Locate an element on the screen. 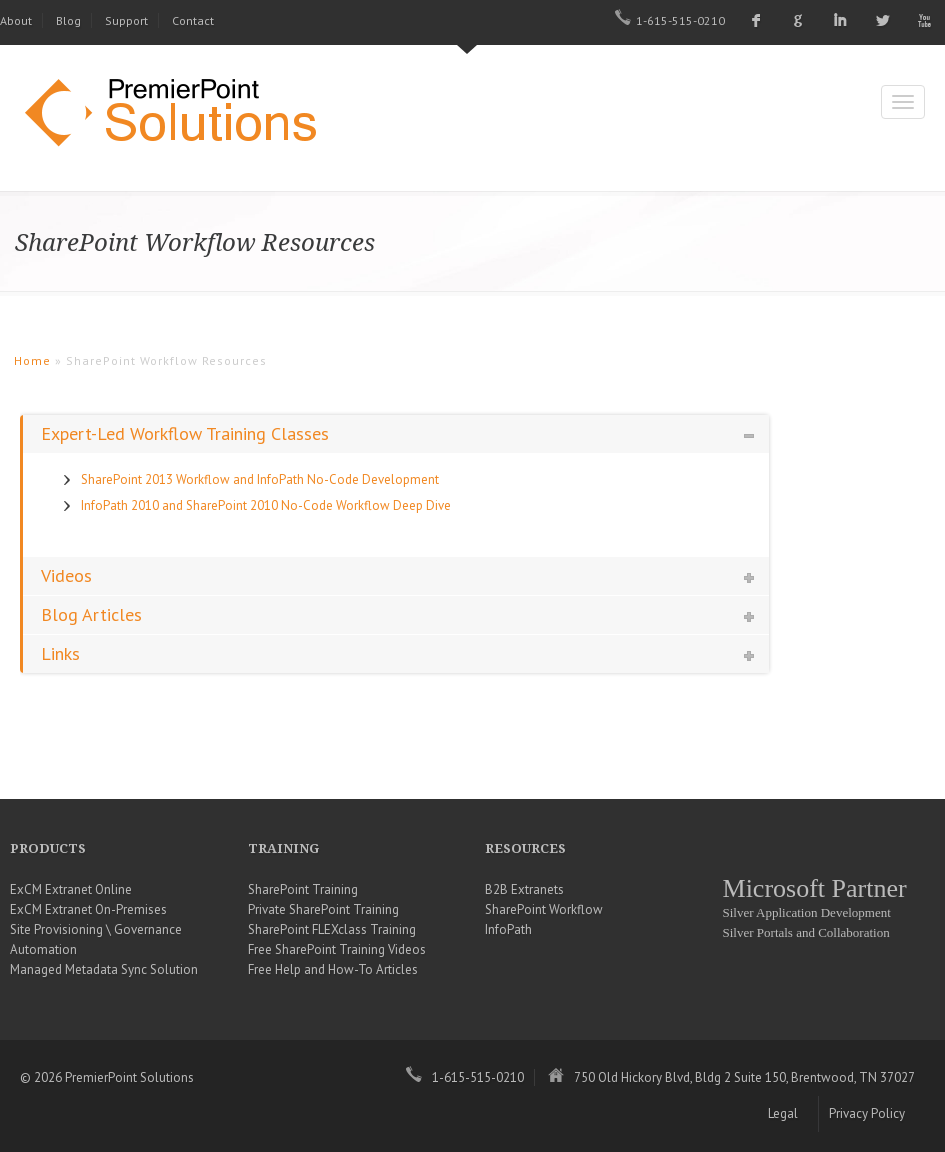  Privacy Policy is located at coordinates (867, 1113).